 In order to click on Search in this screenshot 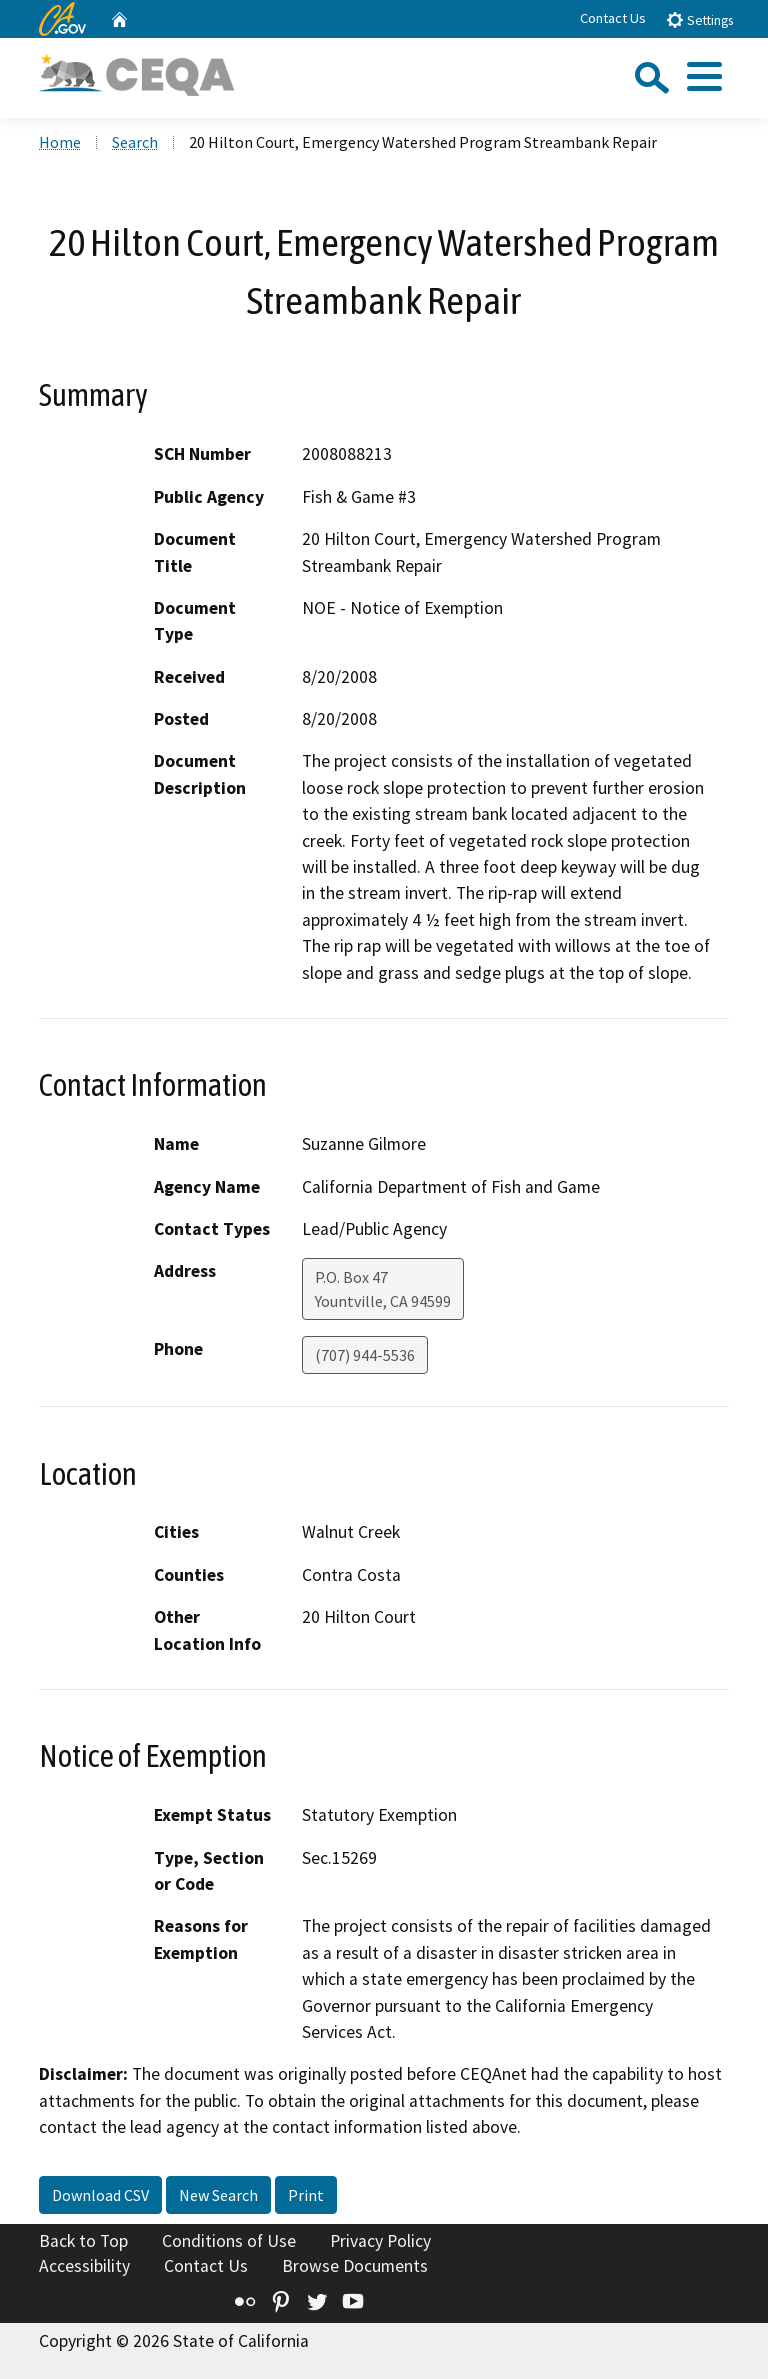, I will do `click(135, 142)`.